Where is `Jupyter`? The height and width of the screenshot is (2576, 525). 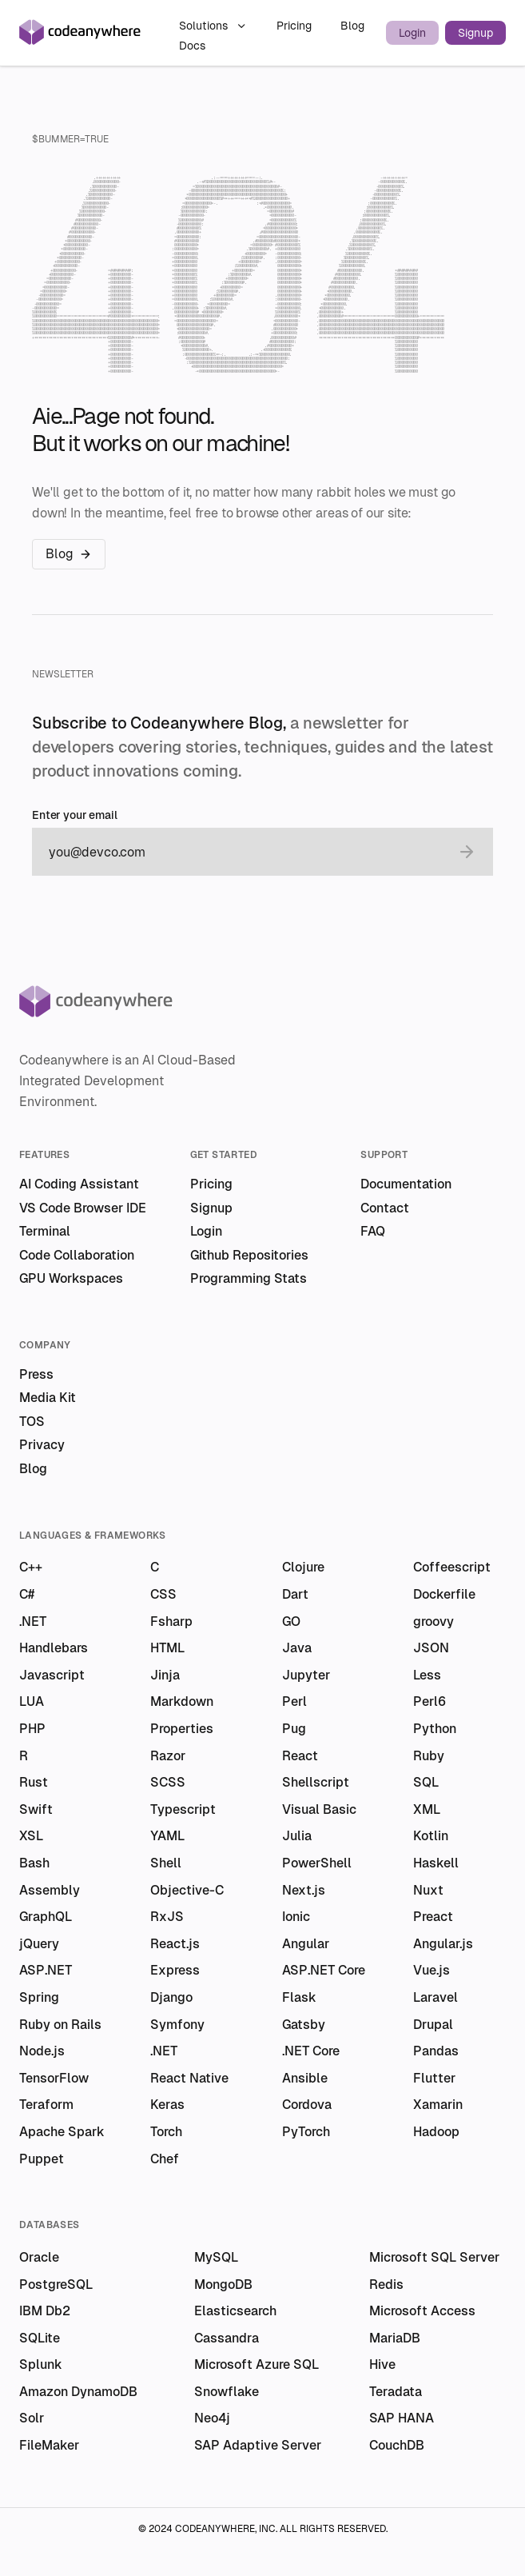 Jupyter is located at coordinates (306, 1675).